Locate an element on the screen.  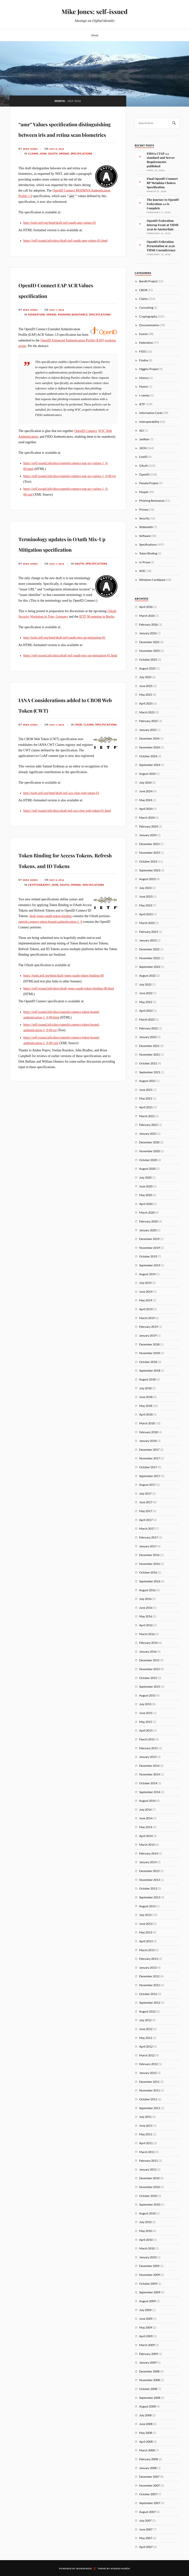
November 2023 is located at coordinates (149, 852).